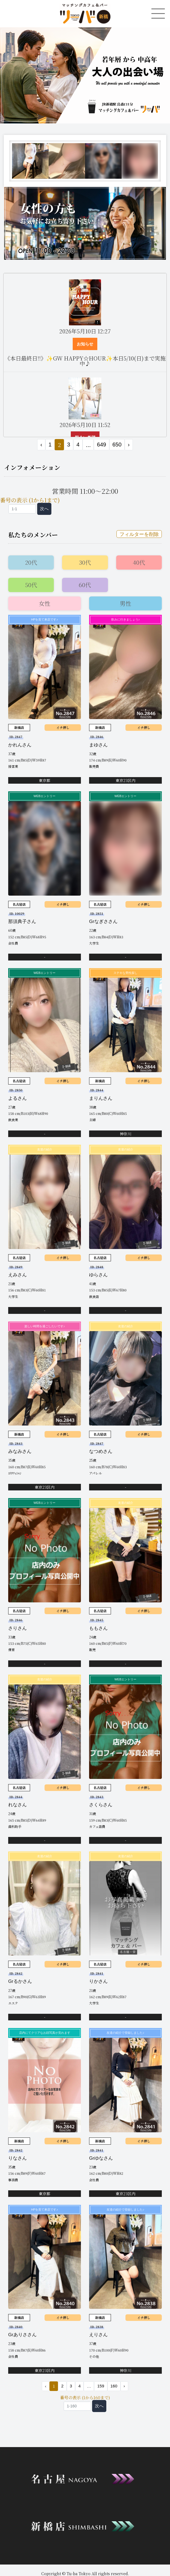 The image size is (170, 2576). I want to click on れなさん, so click(17, 1804).